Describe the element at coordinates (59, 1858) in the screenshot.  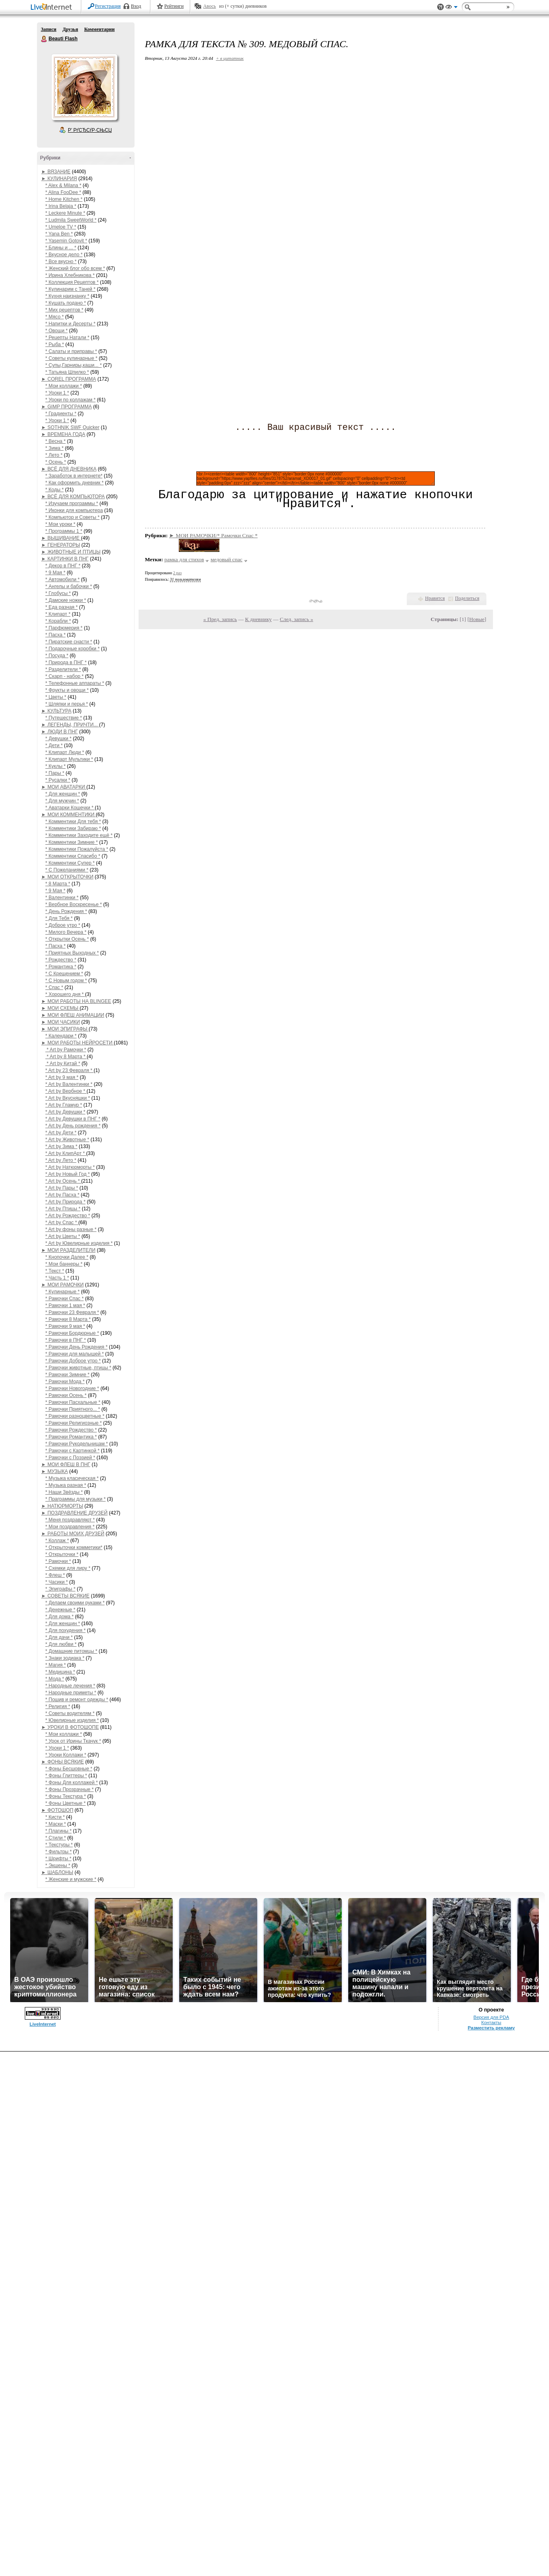
I see `* Шрифты *` at that location.